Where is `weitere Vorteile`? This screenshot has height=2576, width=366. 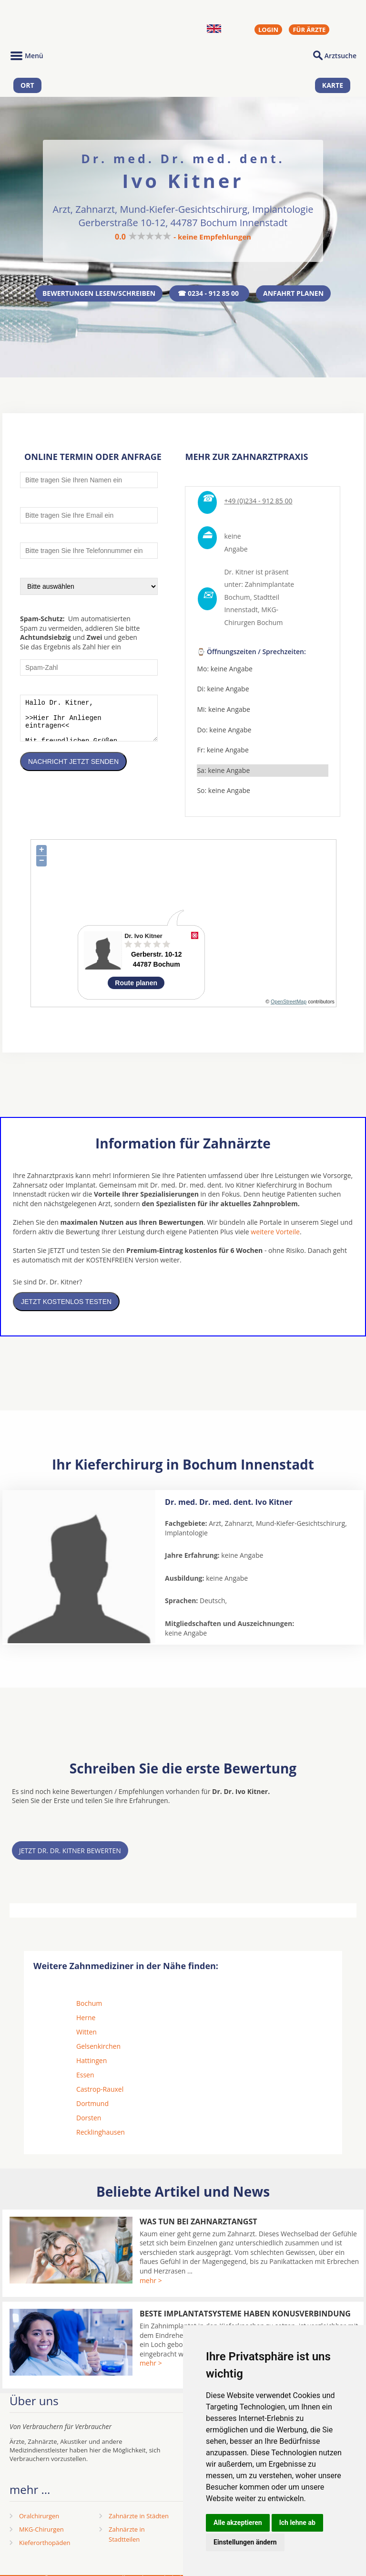
weitere Vorteile is located at coordinates (275, 1233).